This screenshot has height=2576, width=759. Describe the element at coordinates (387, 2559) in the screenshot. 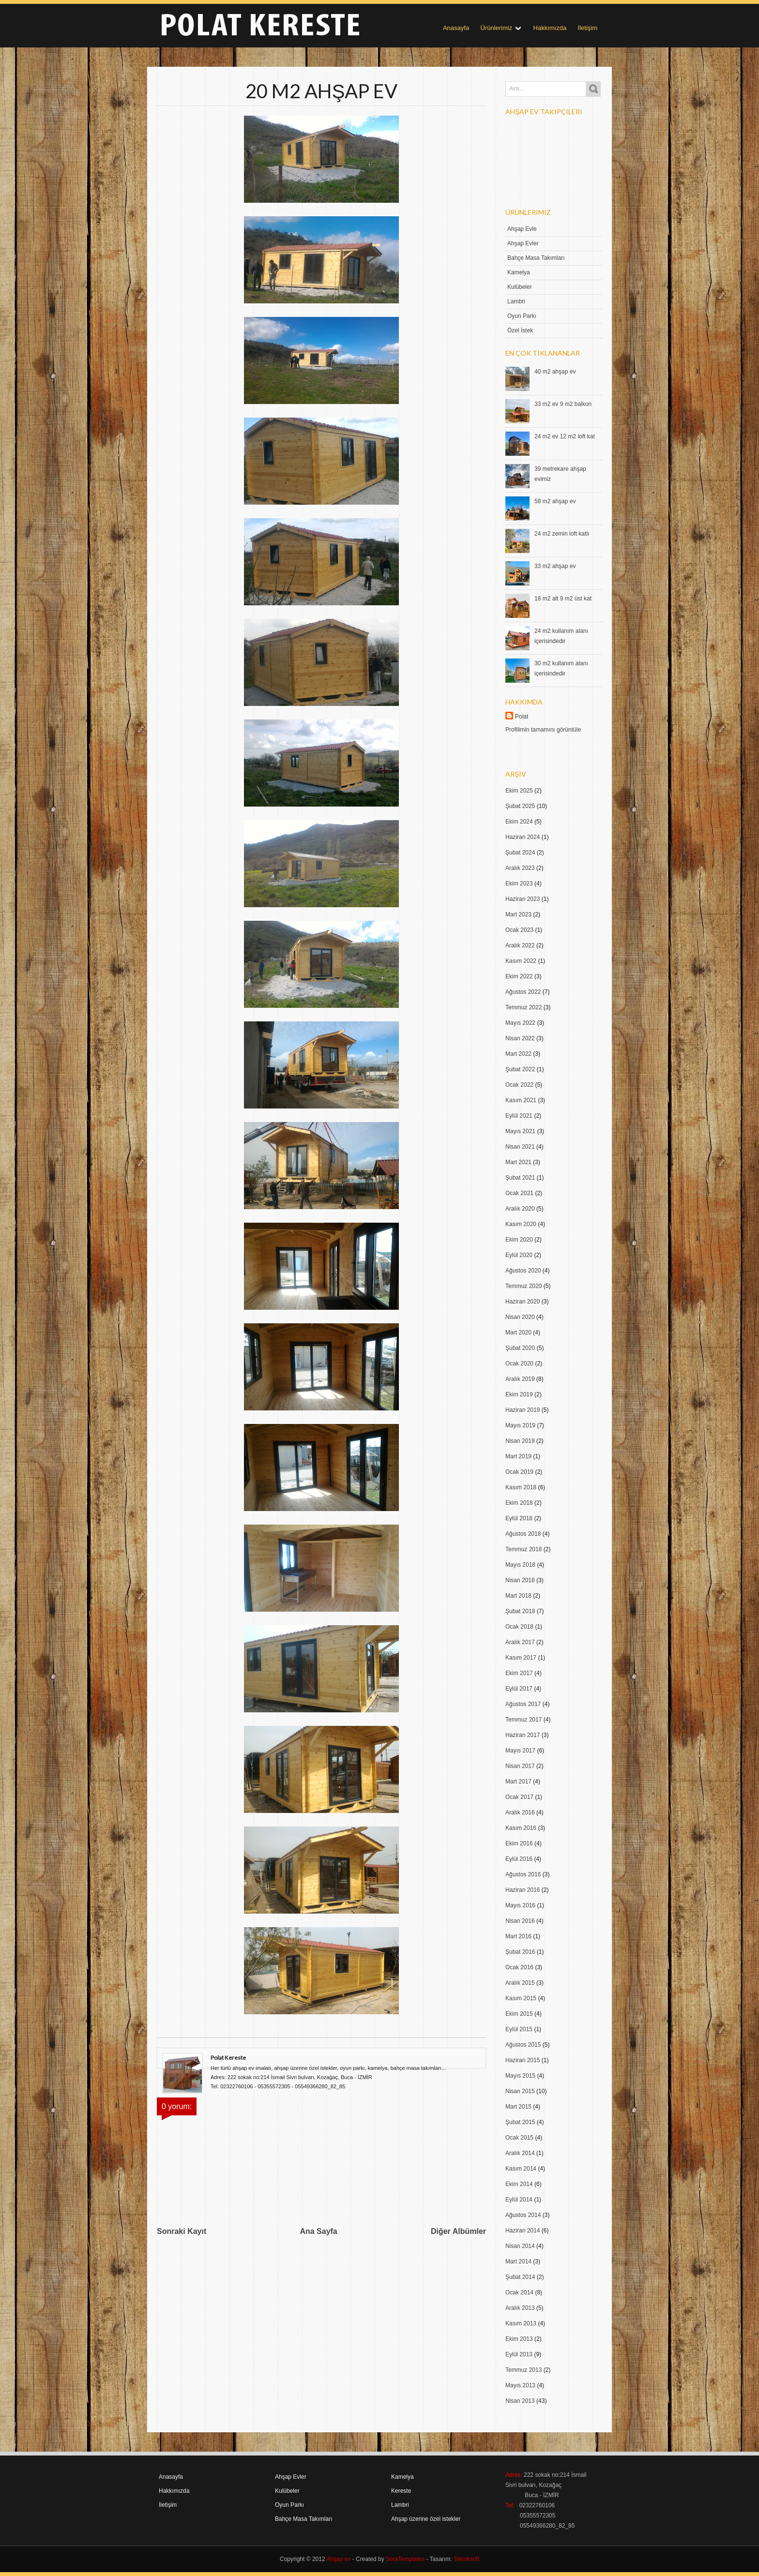

I see `- Created by` at that location.